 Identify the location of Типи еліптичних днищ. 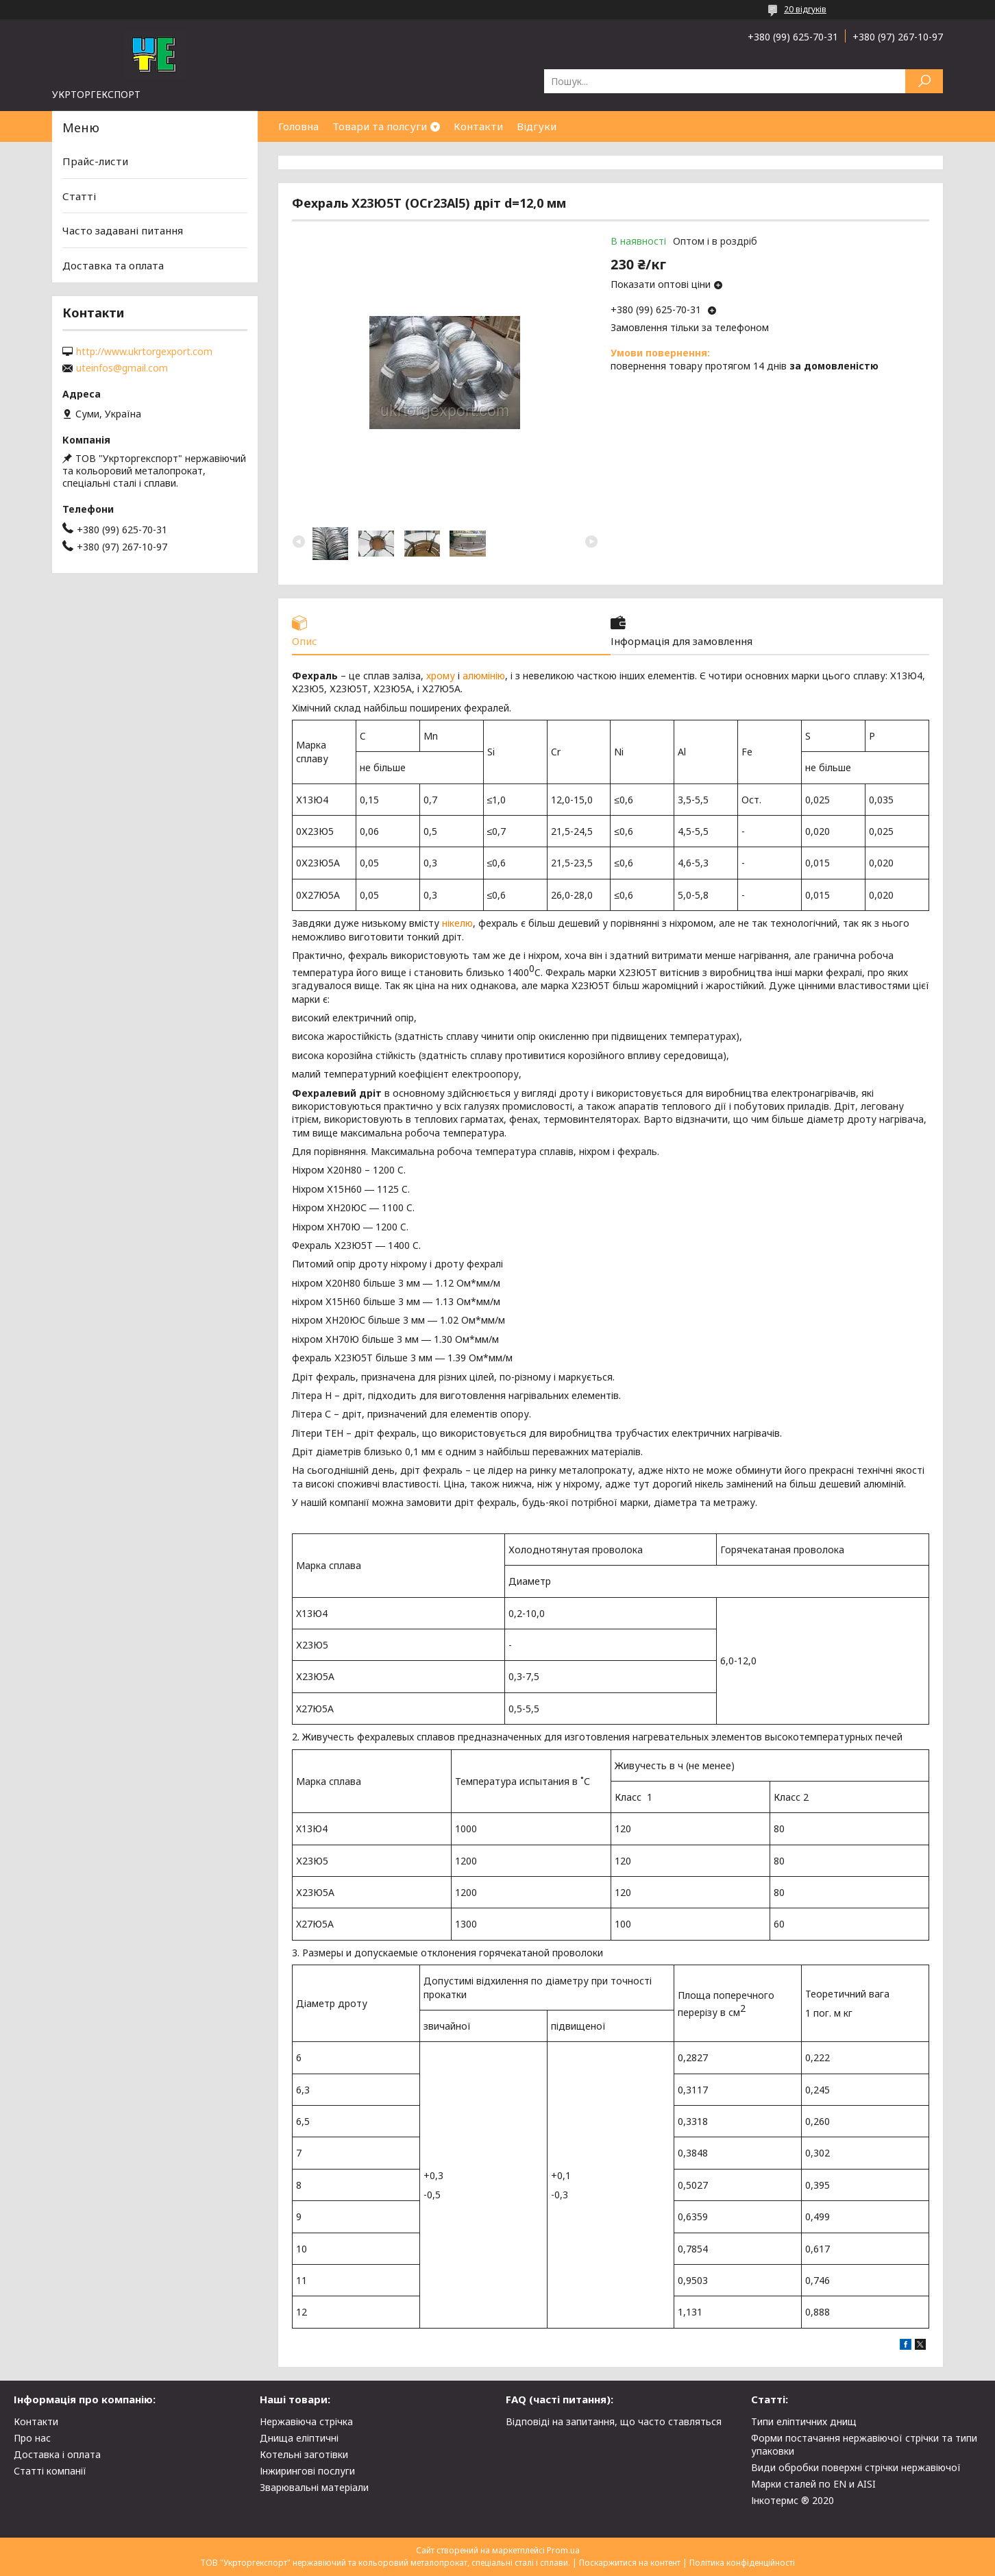
(804, 2421).